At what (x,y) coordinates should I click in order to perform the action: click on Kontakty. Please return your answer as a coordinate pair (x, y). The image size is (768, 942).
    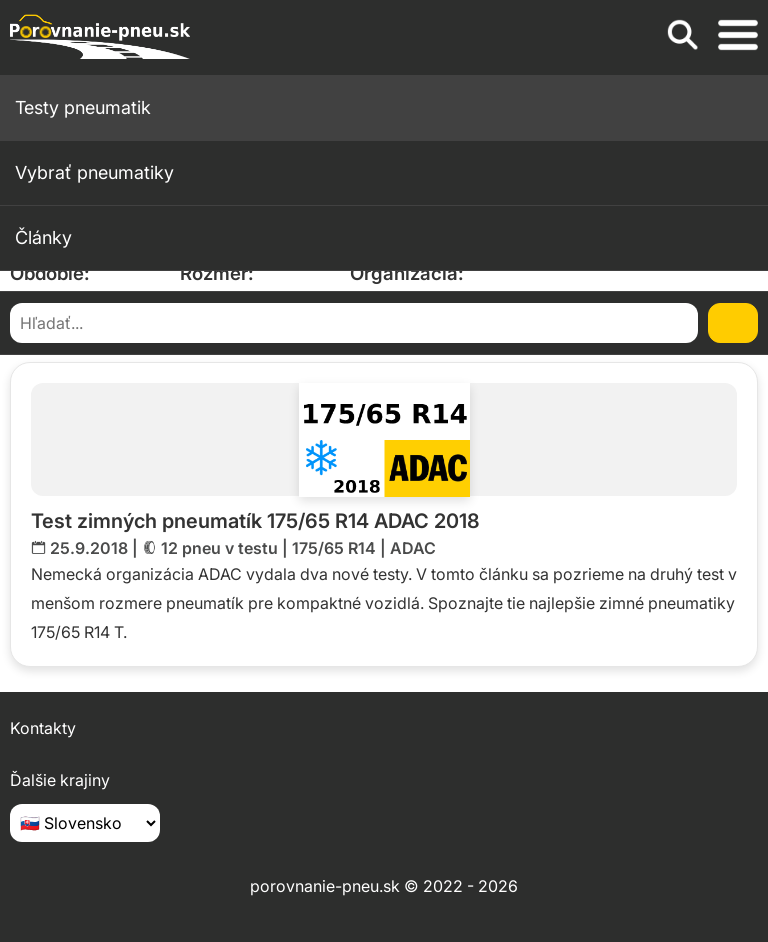
    Looking at the image, I should click on (43, 728).